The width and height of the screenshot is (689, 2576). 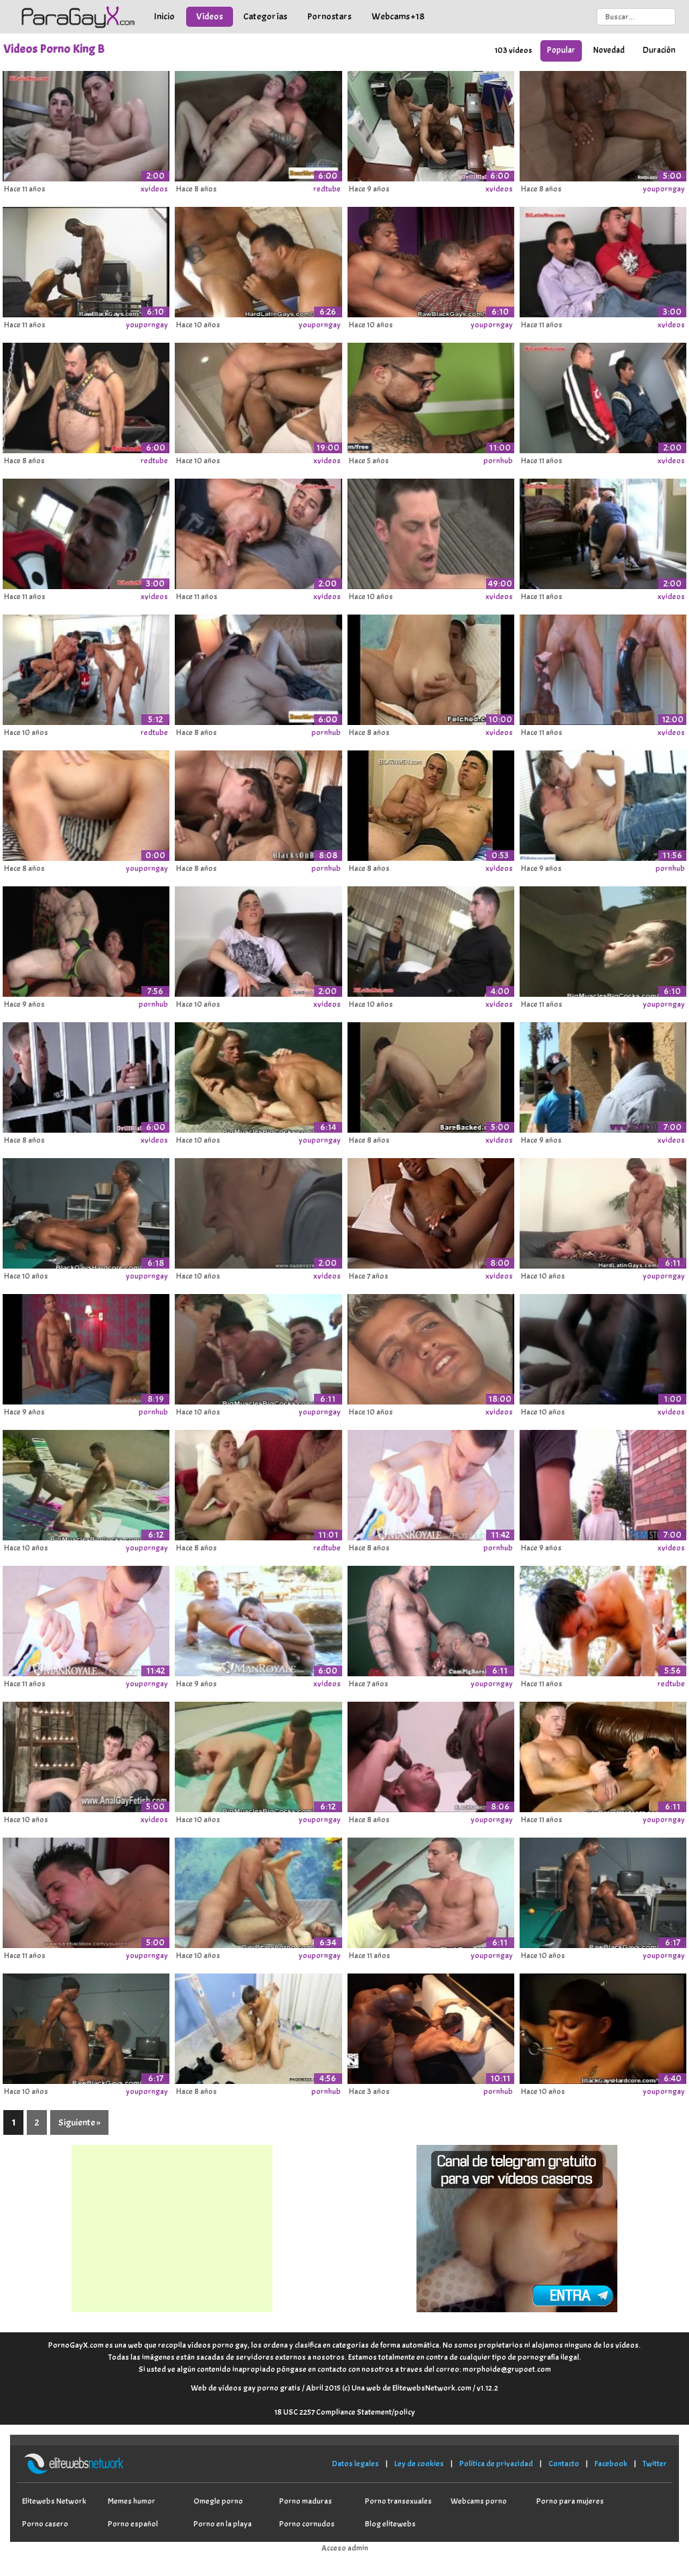 I want to click on pornhub, so click(x=498, y=460).